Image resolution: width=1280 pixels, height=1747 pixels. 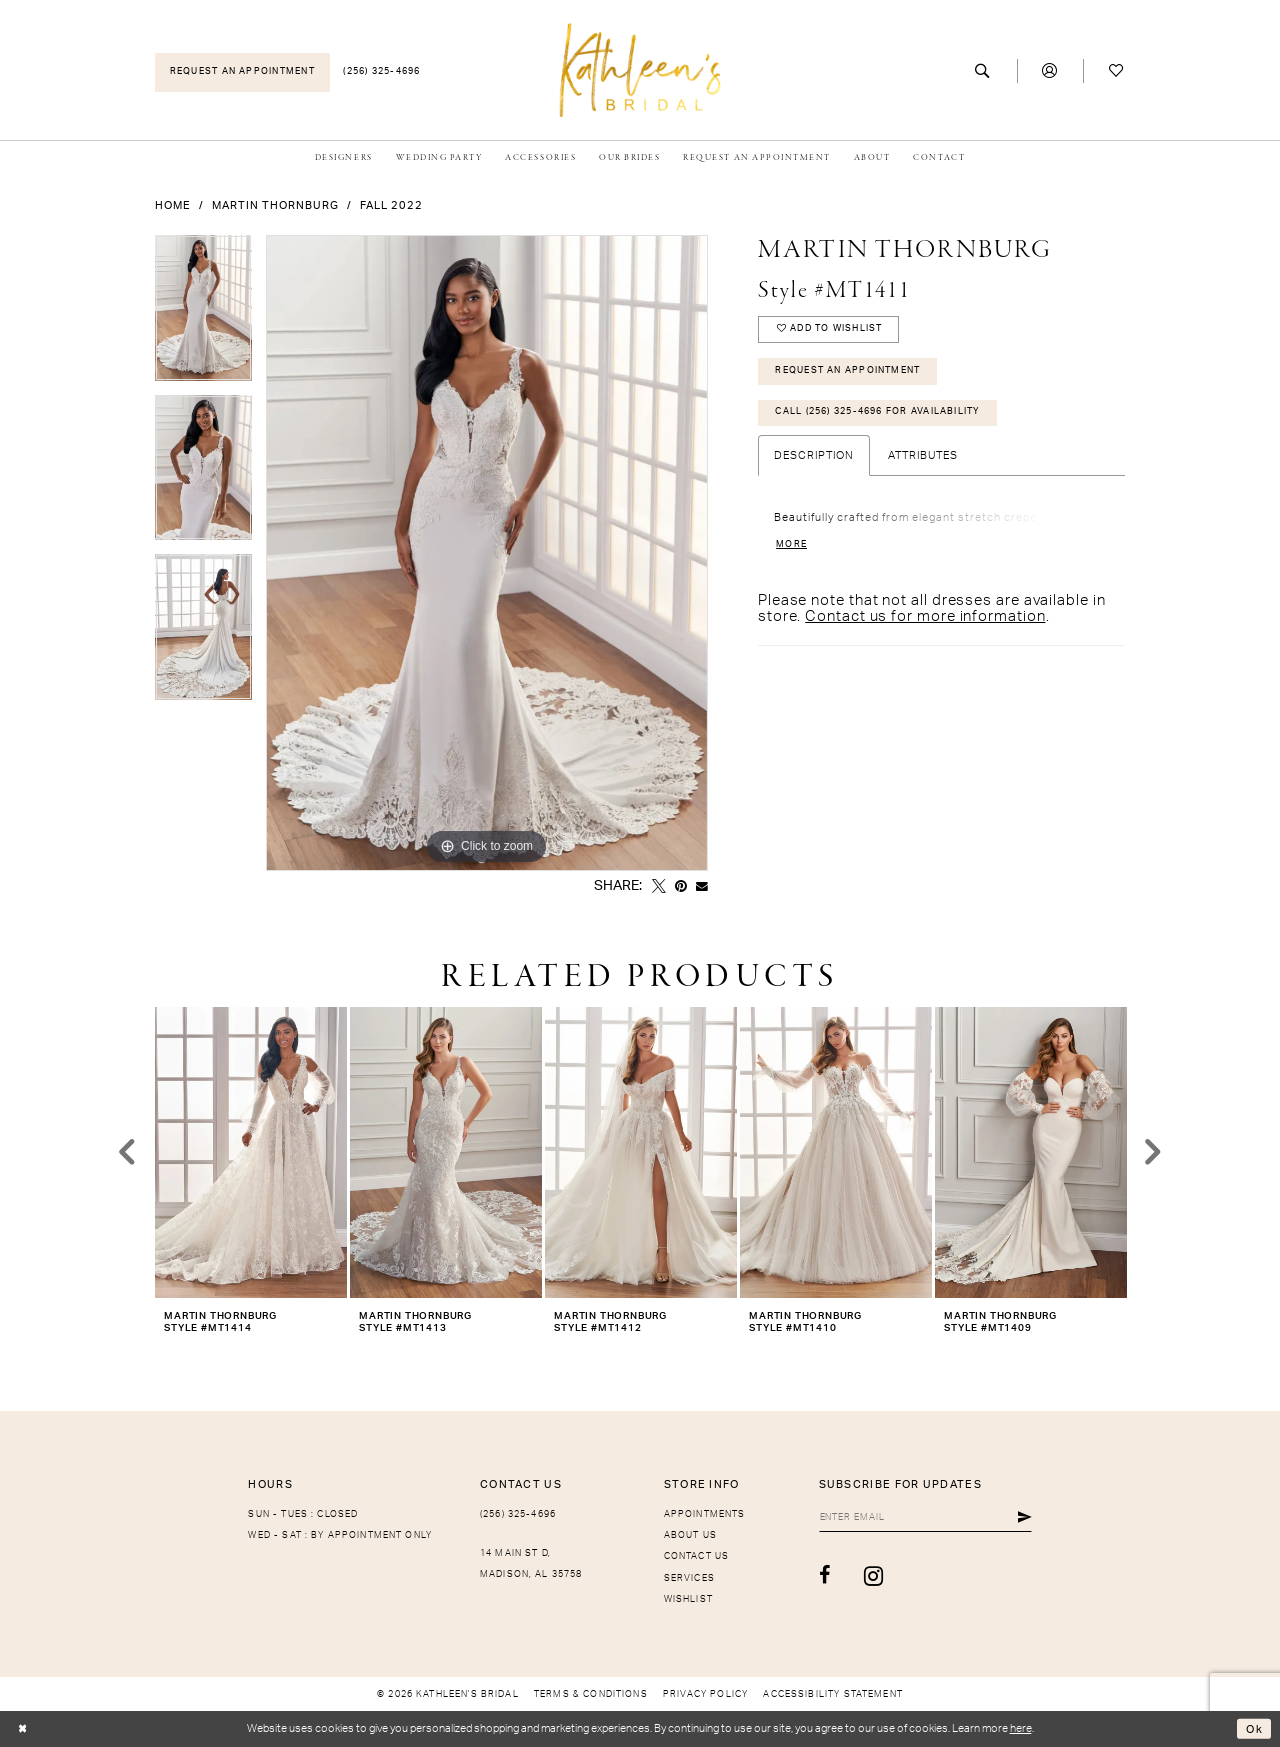 What do you see at coordinates (1021, 1728) in the screenshot?
I see `here [Opens in new tab]` at bounding box center [1021, 1728].